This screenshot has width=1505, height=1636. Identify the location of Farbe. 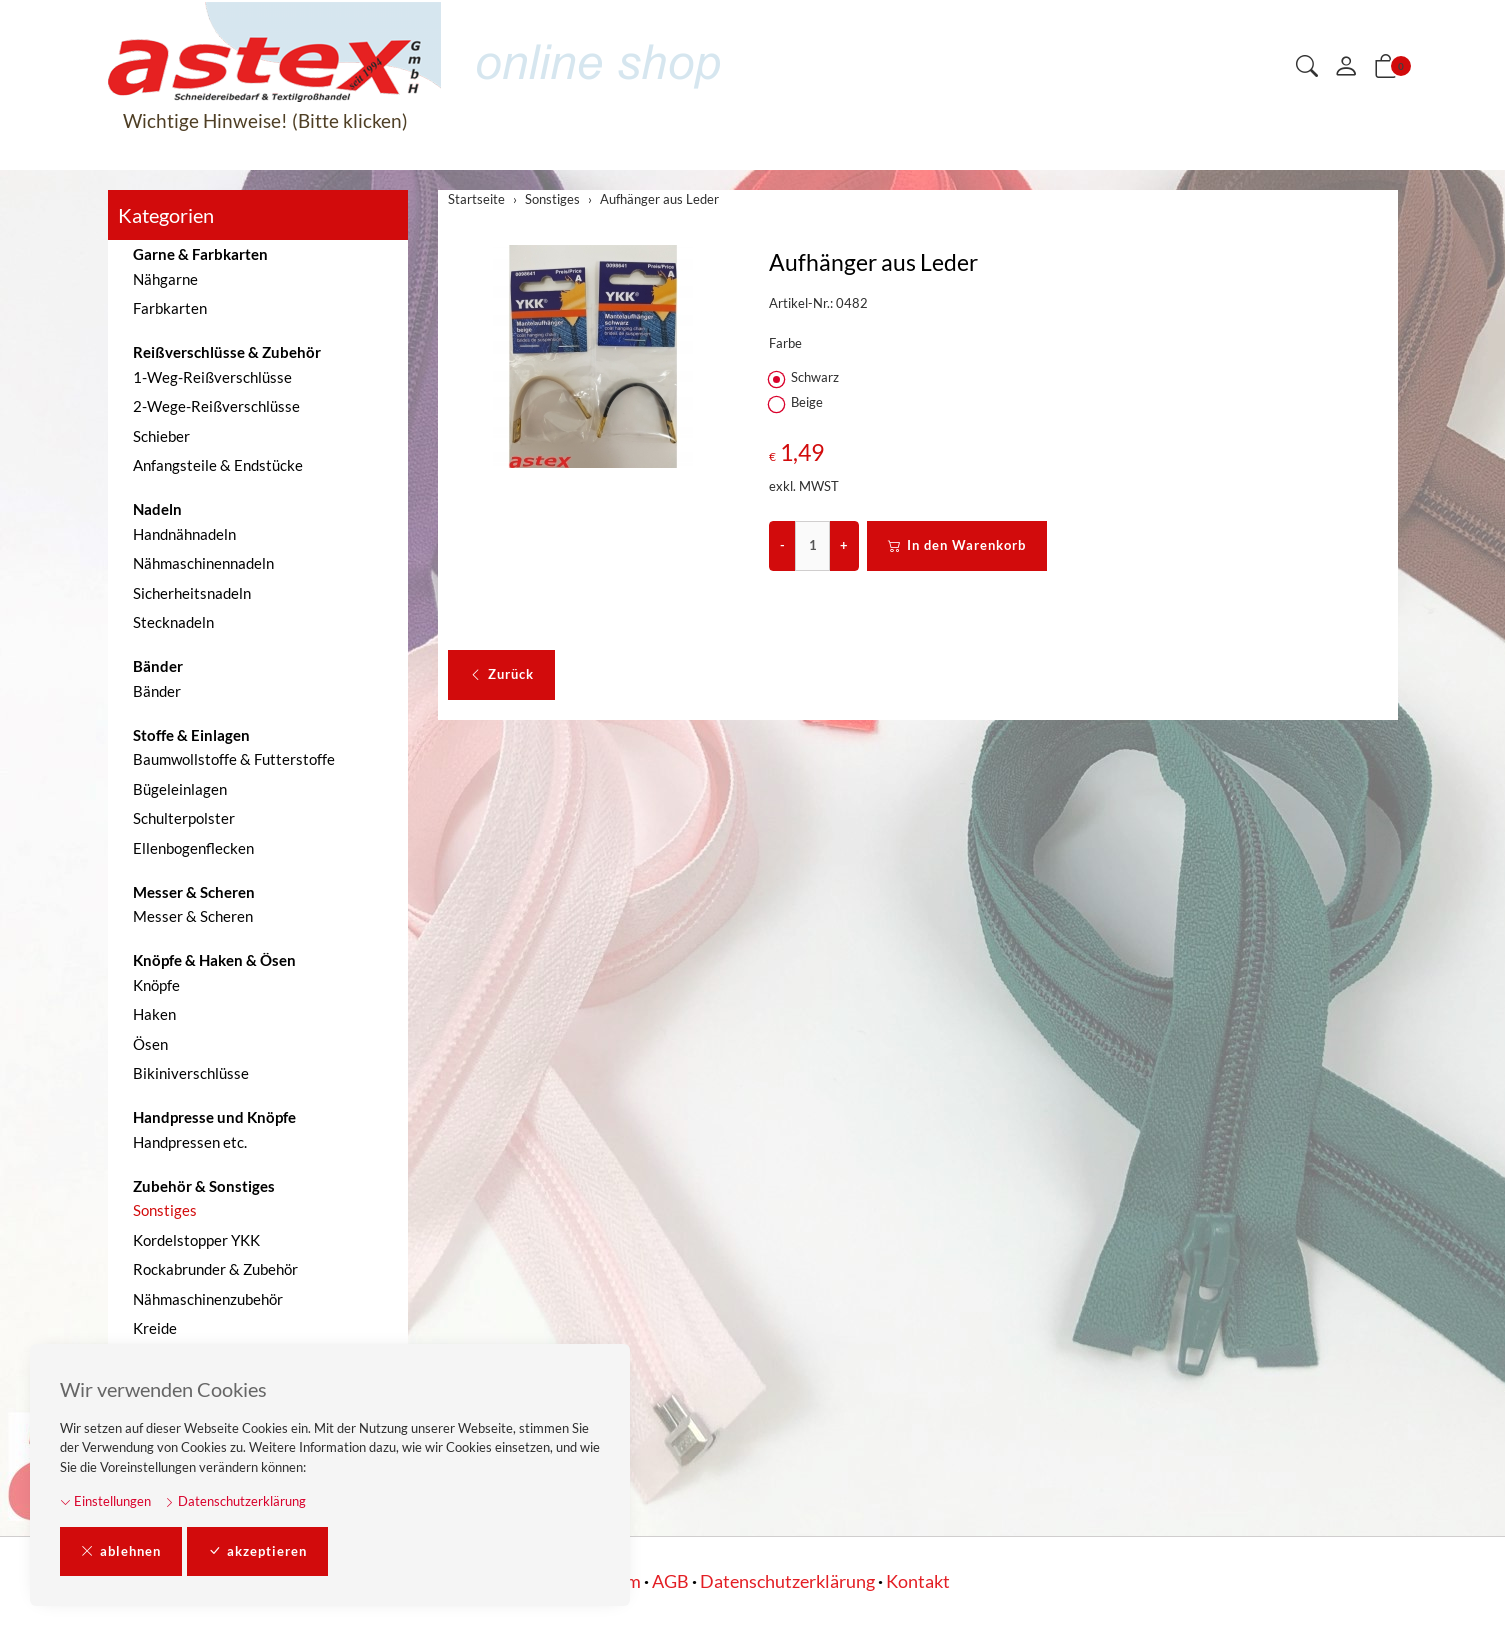
(785, 343).